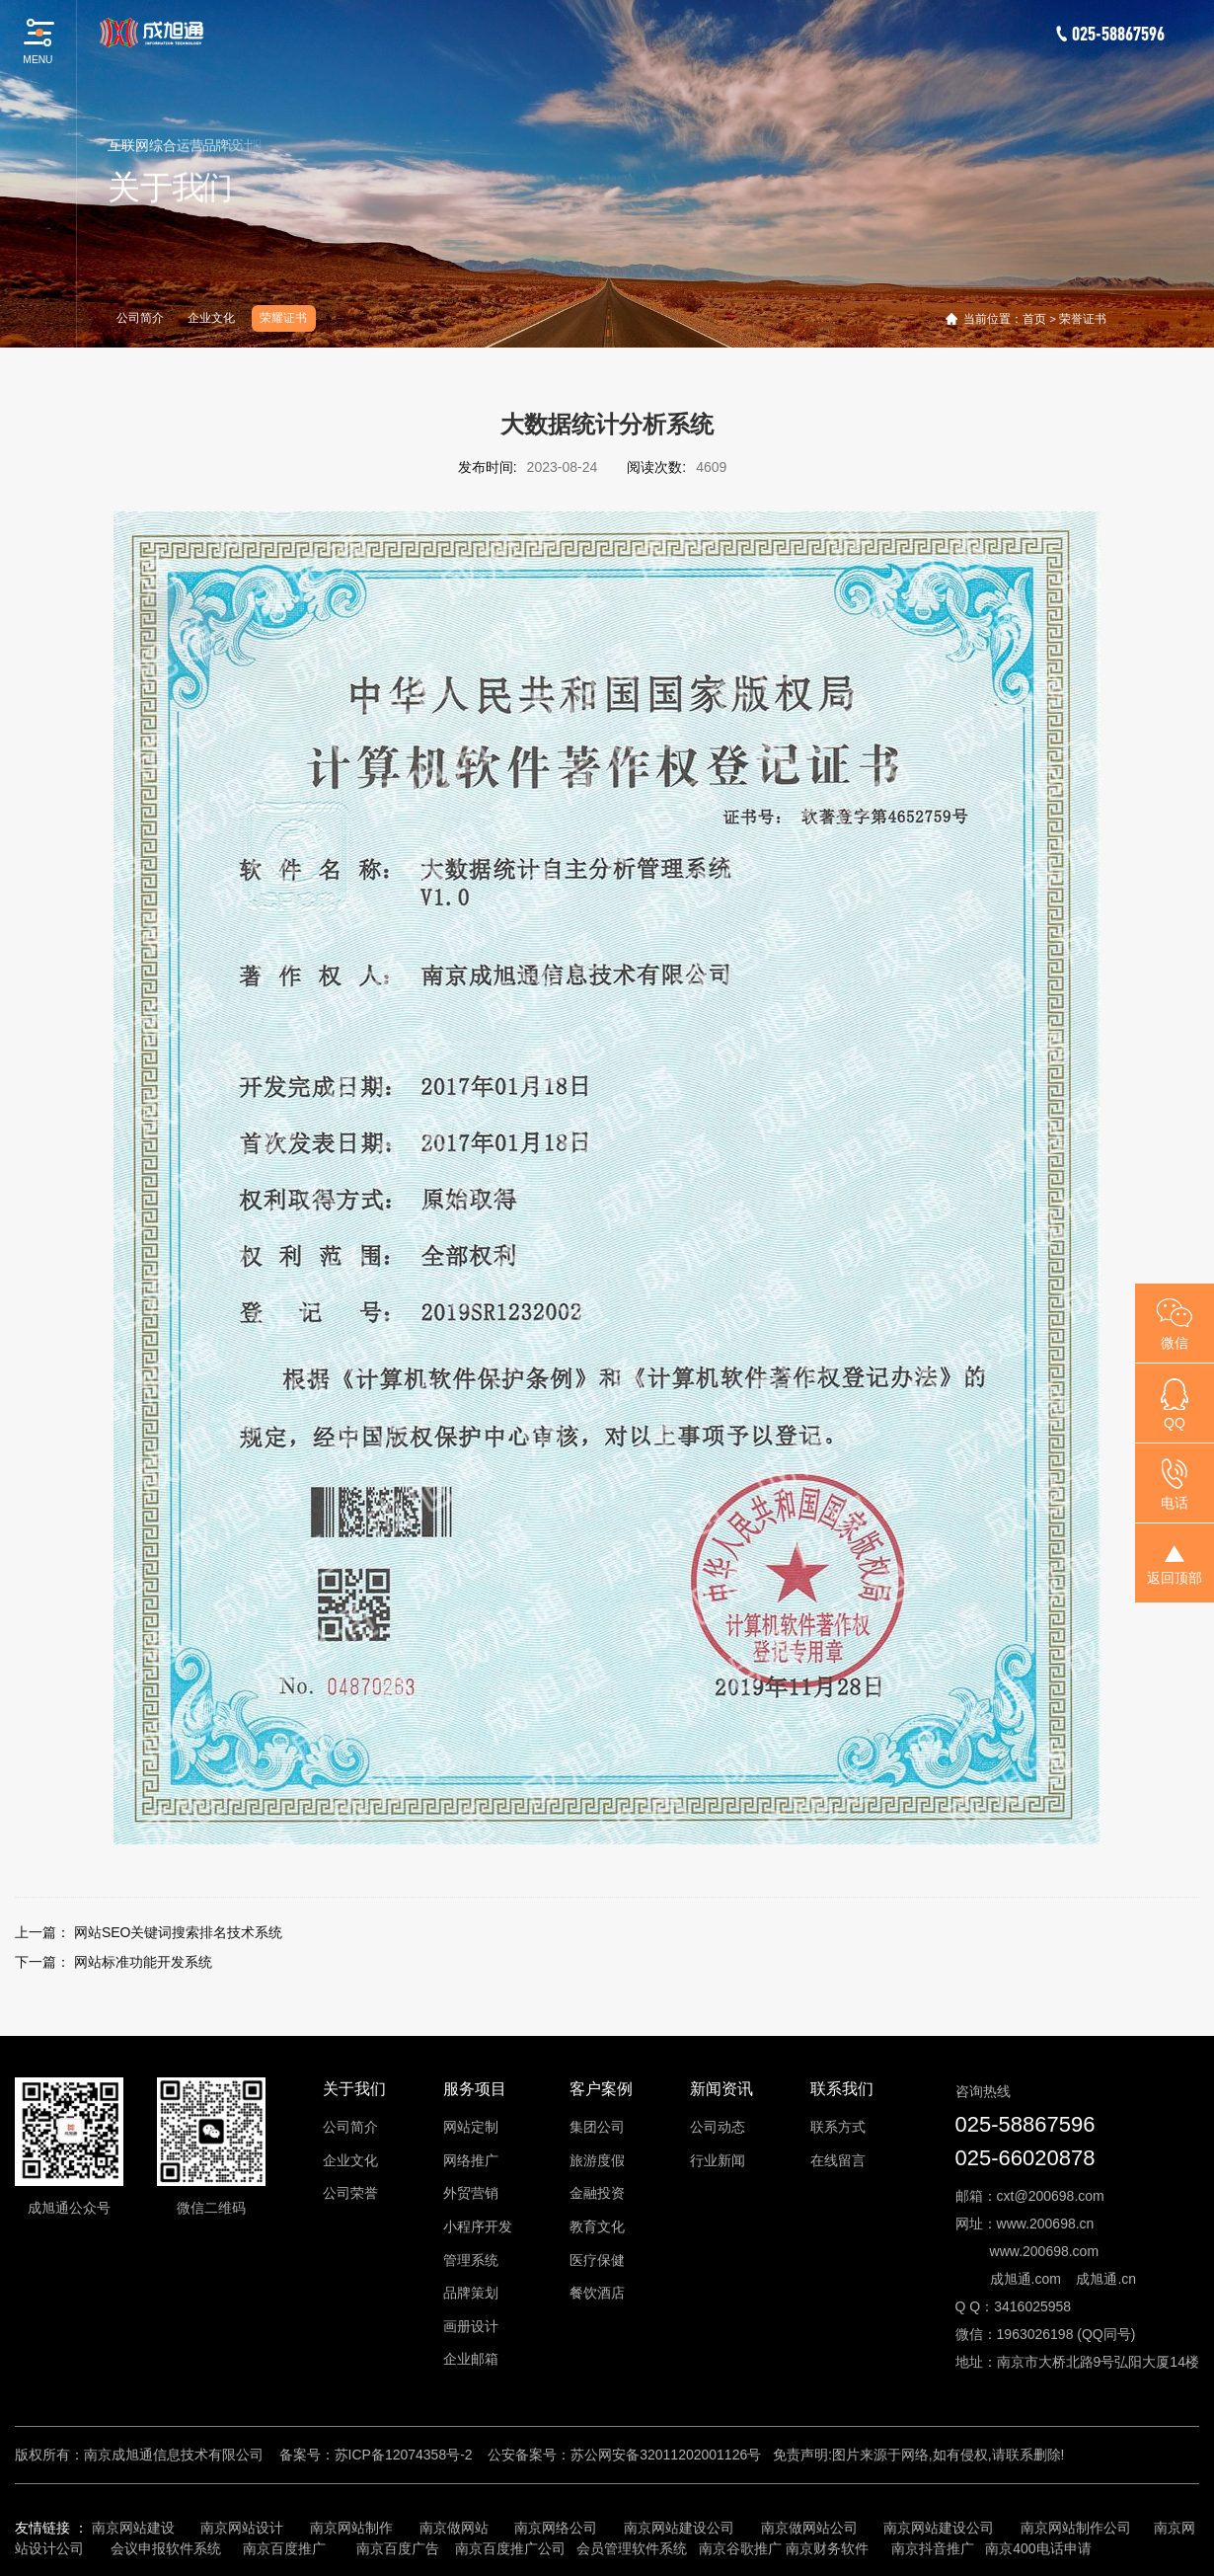  Describe the element at coordinates (679, 2528) in the screenshot. I see `南京网站建设公司` at that location.